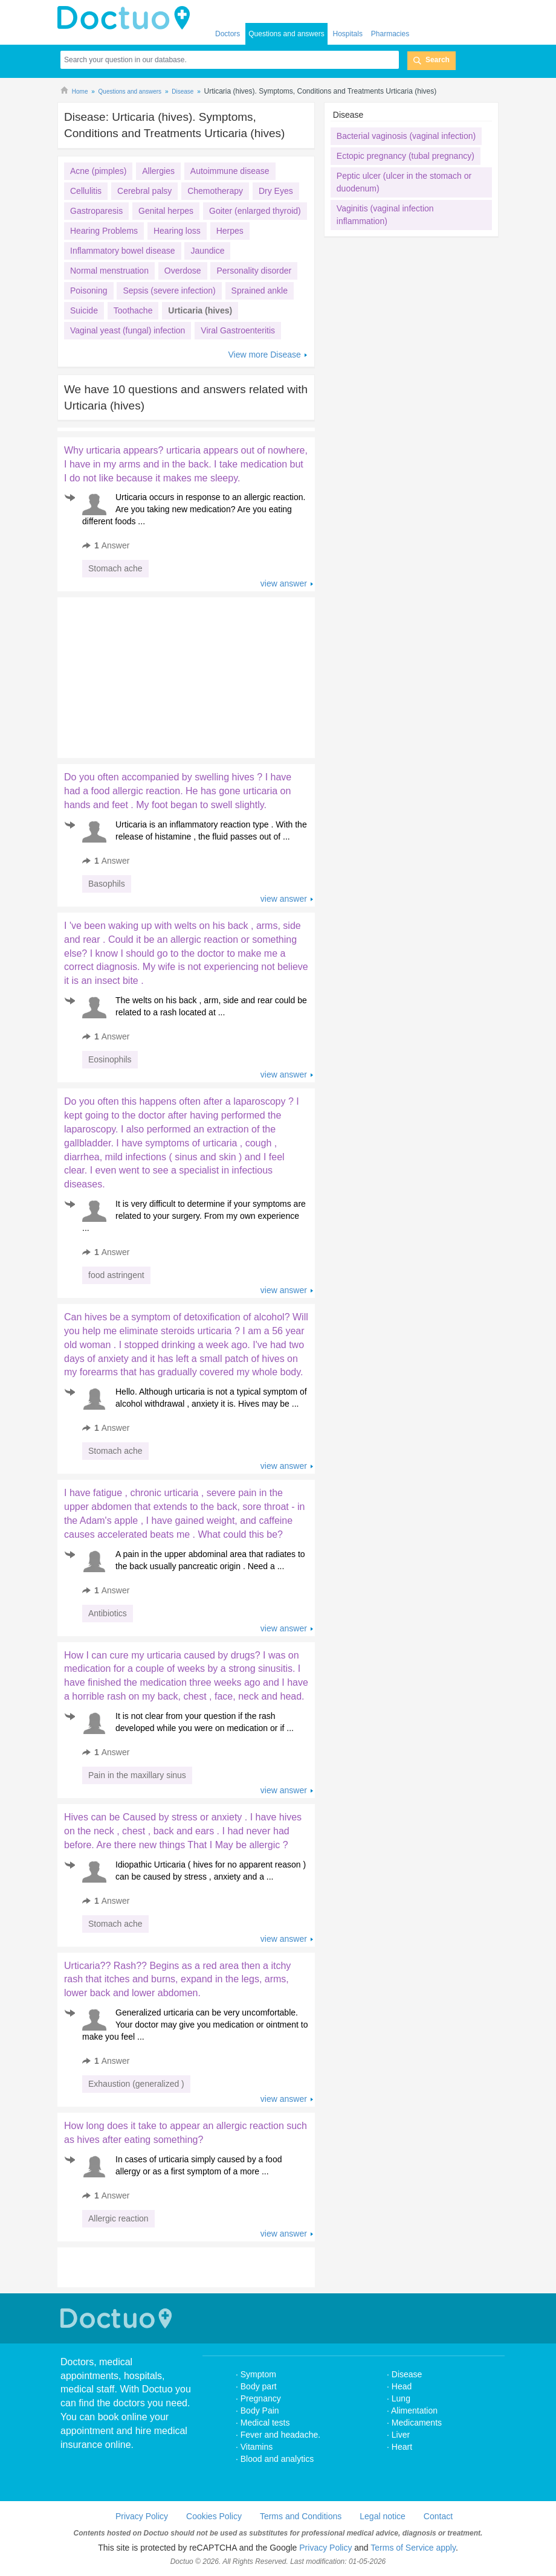 The image size is (556, 2576). Describe the element at coordinates (390, 34) in the screenshot. I see `Pharmacies` at that location.